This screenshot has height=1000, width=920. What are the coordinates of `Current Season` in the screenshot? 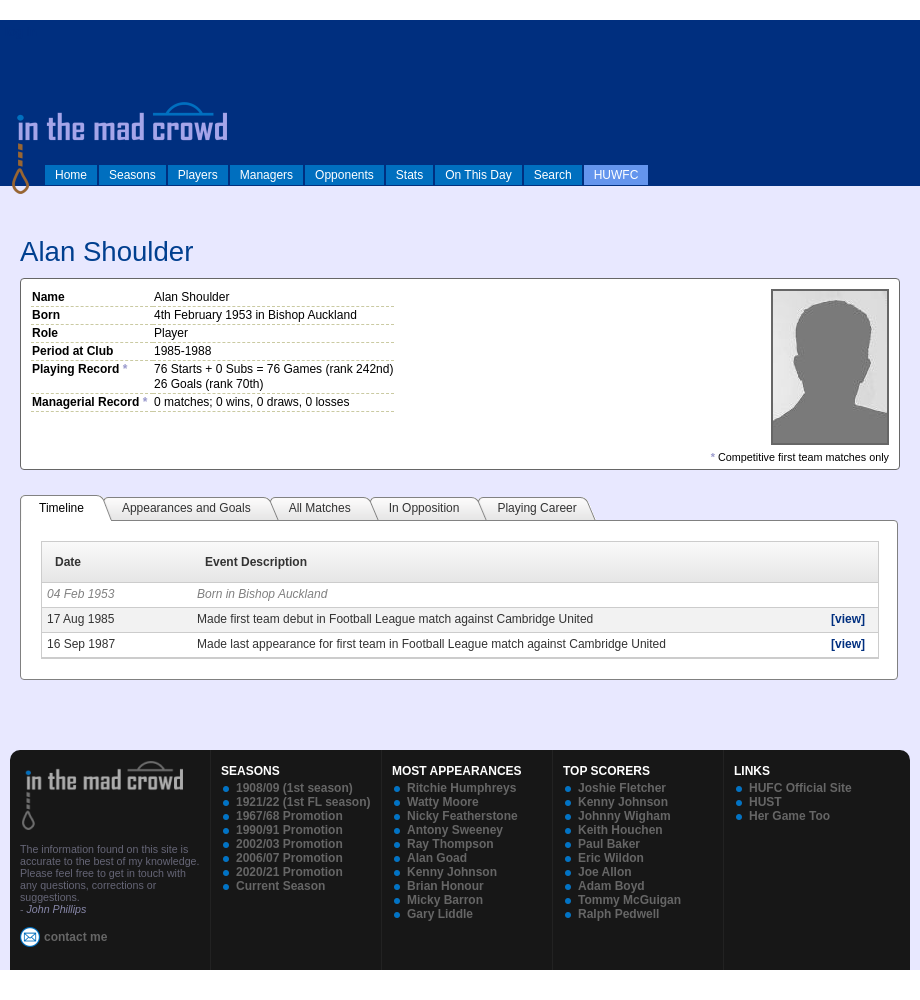 It's located at (280, 886).